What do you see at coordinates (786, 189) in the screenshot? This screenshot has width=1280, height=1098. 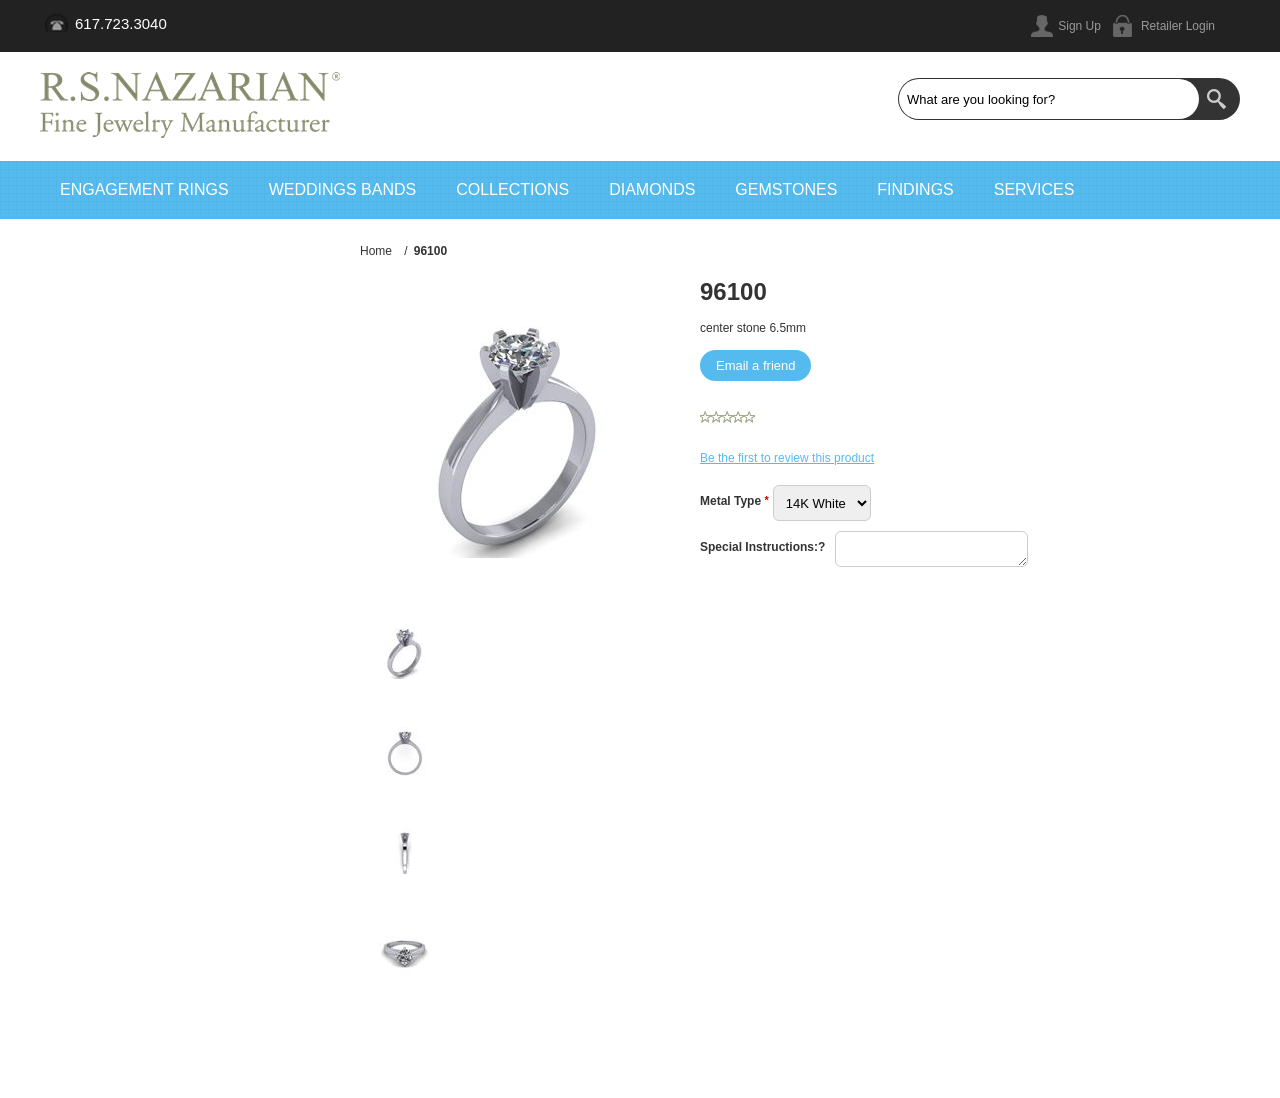 I see `Gemstones` at bounding box center [786, 189].